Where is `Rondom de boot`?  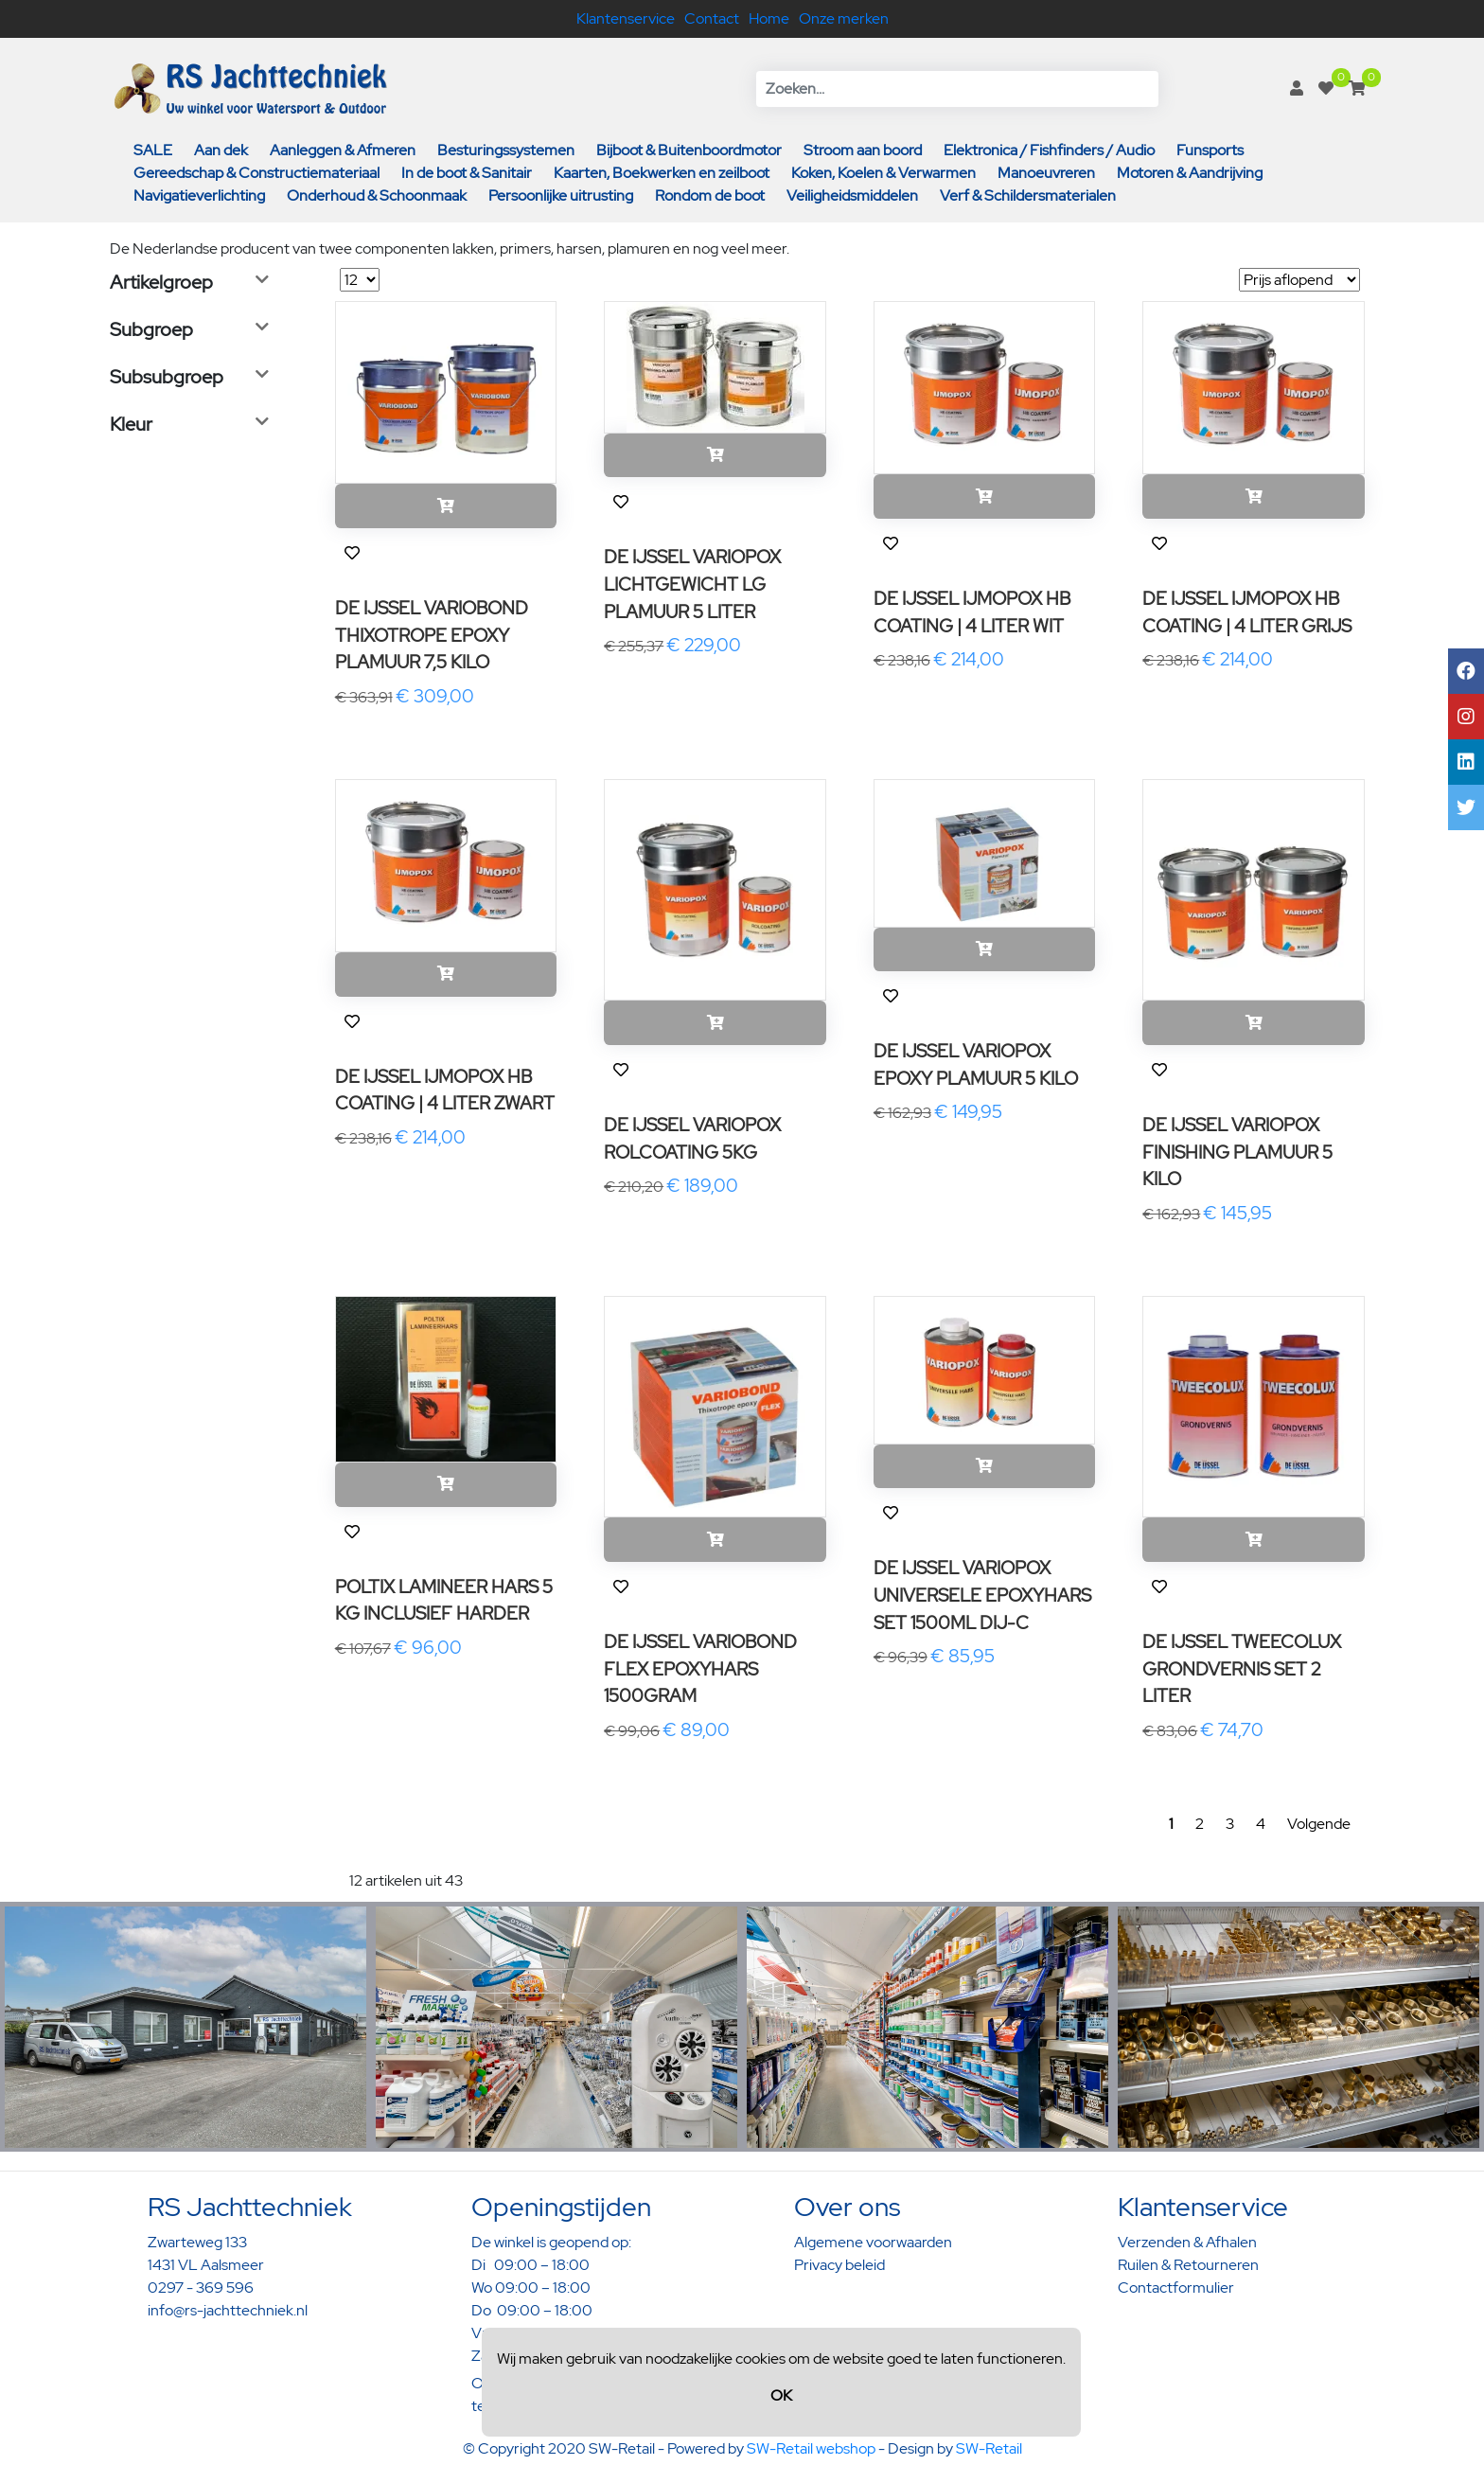 Rondom de boot is located at coordinates (710, 195).